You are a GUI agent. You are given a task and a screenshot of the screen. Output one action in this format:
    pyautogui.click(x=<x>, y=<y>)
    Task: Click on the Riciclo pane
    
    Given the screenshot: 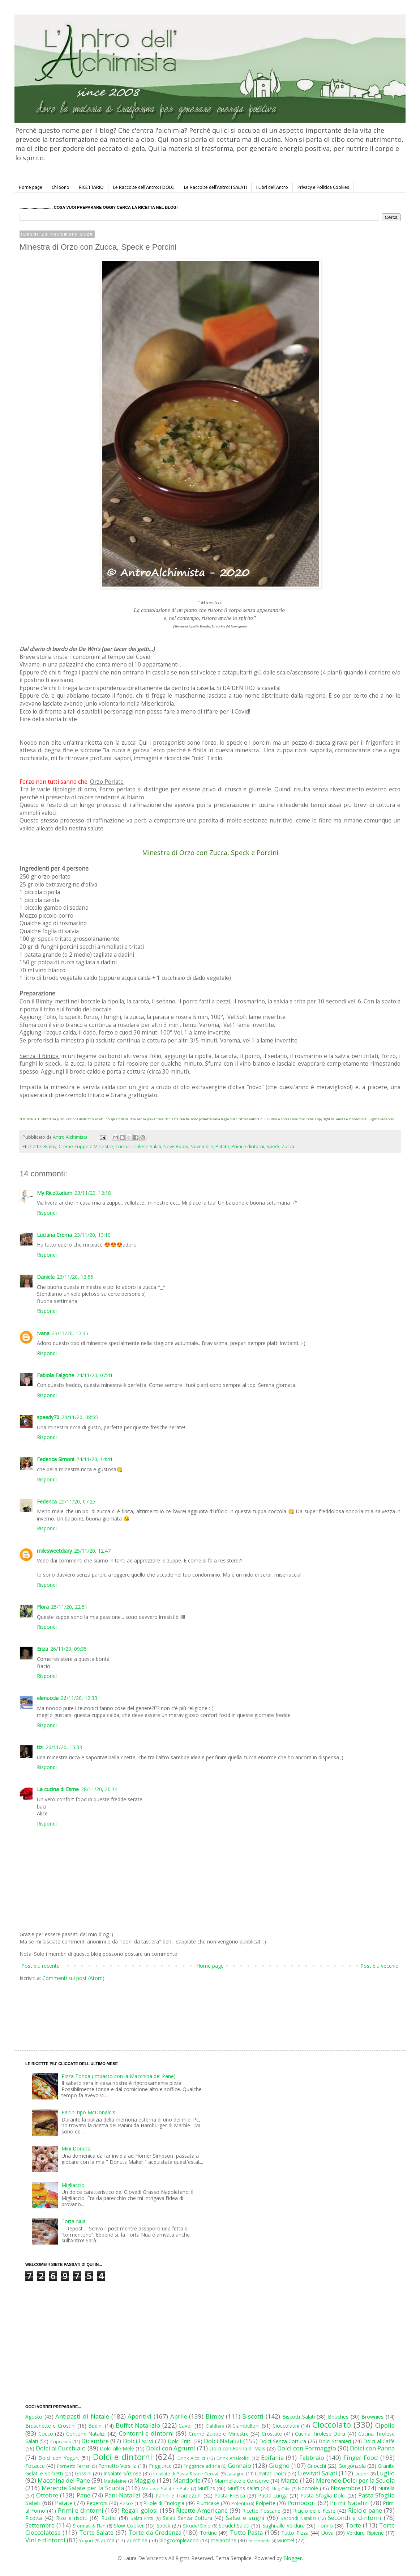 What is the action you would take?
    pyautogui.click(x=365, y=2510)
    